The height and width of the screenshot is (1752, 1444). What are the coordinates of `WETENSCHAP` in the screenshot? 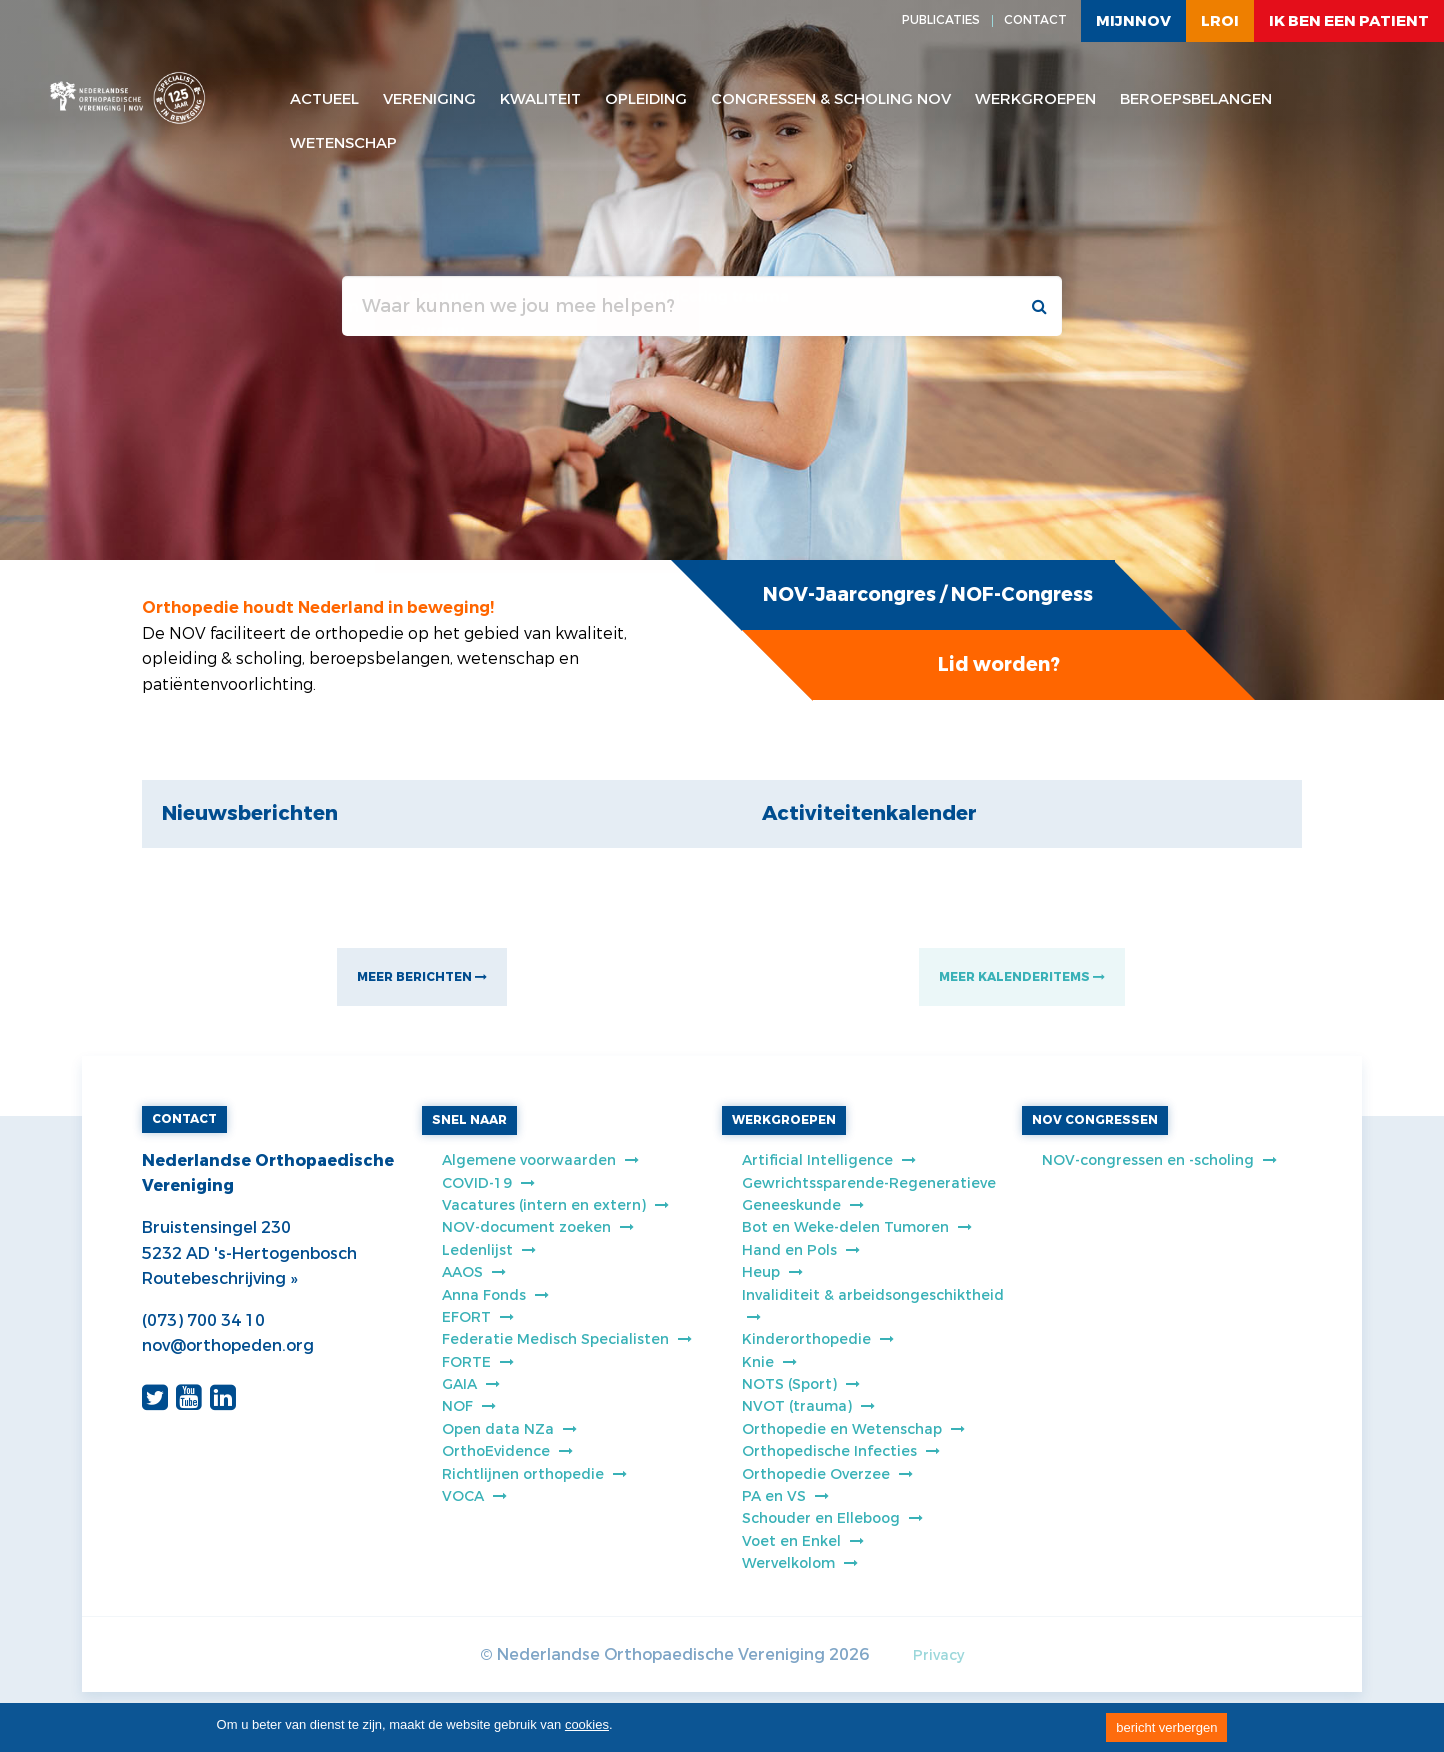 It's located at (343, 143).